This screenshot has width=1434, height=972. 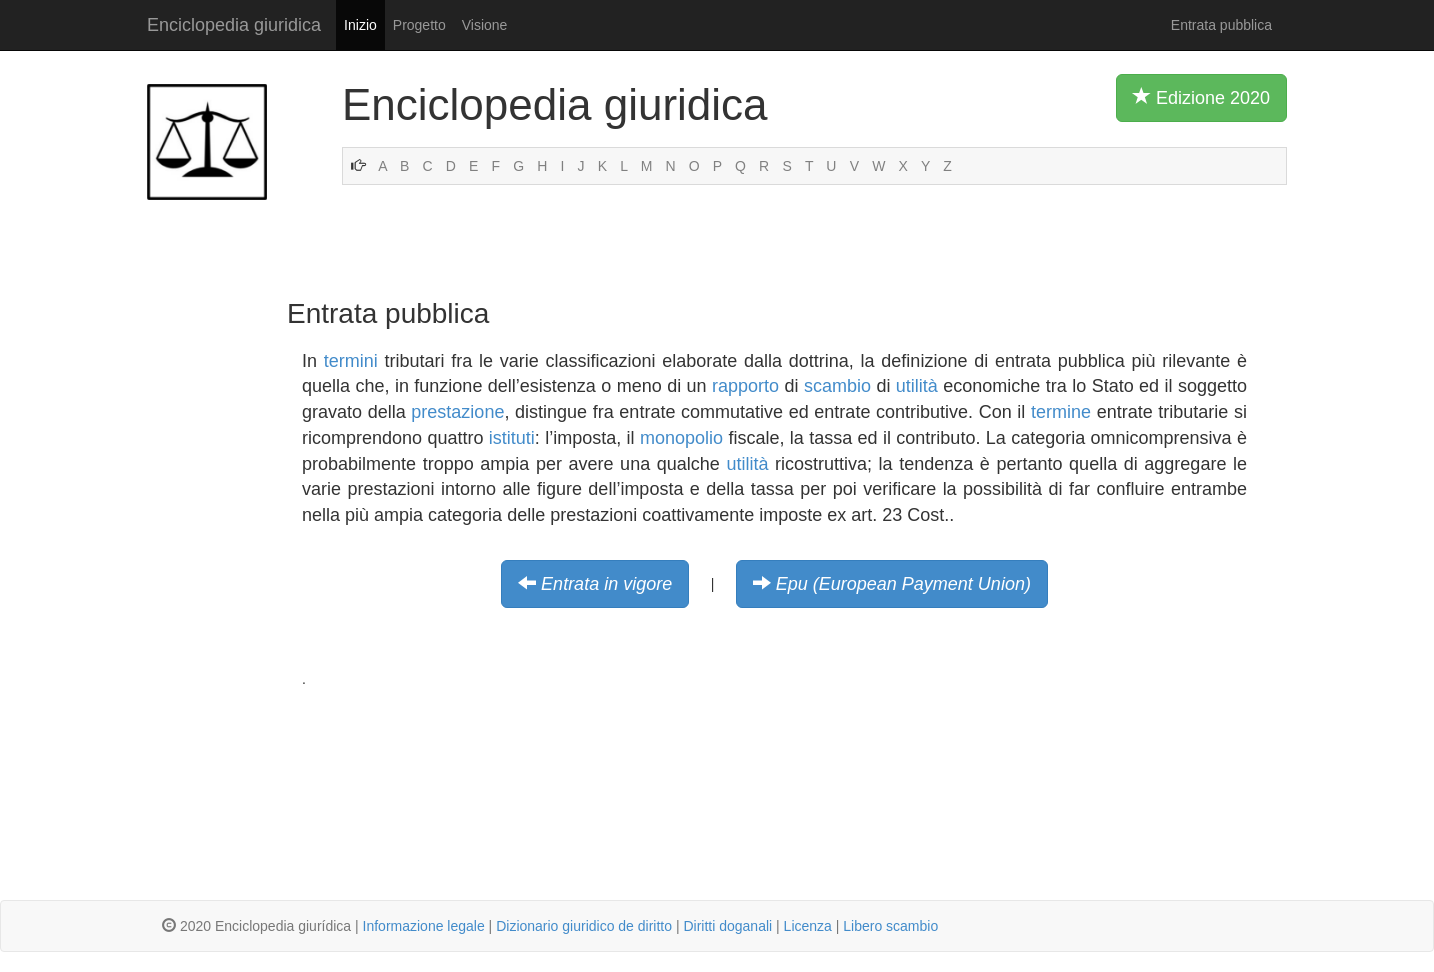 I want to click on termine, so click(x=1061, y=412).